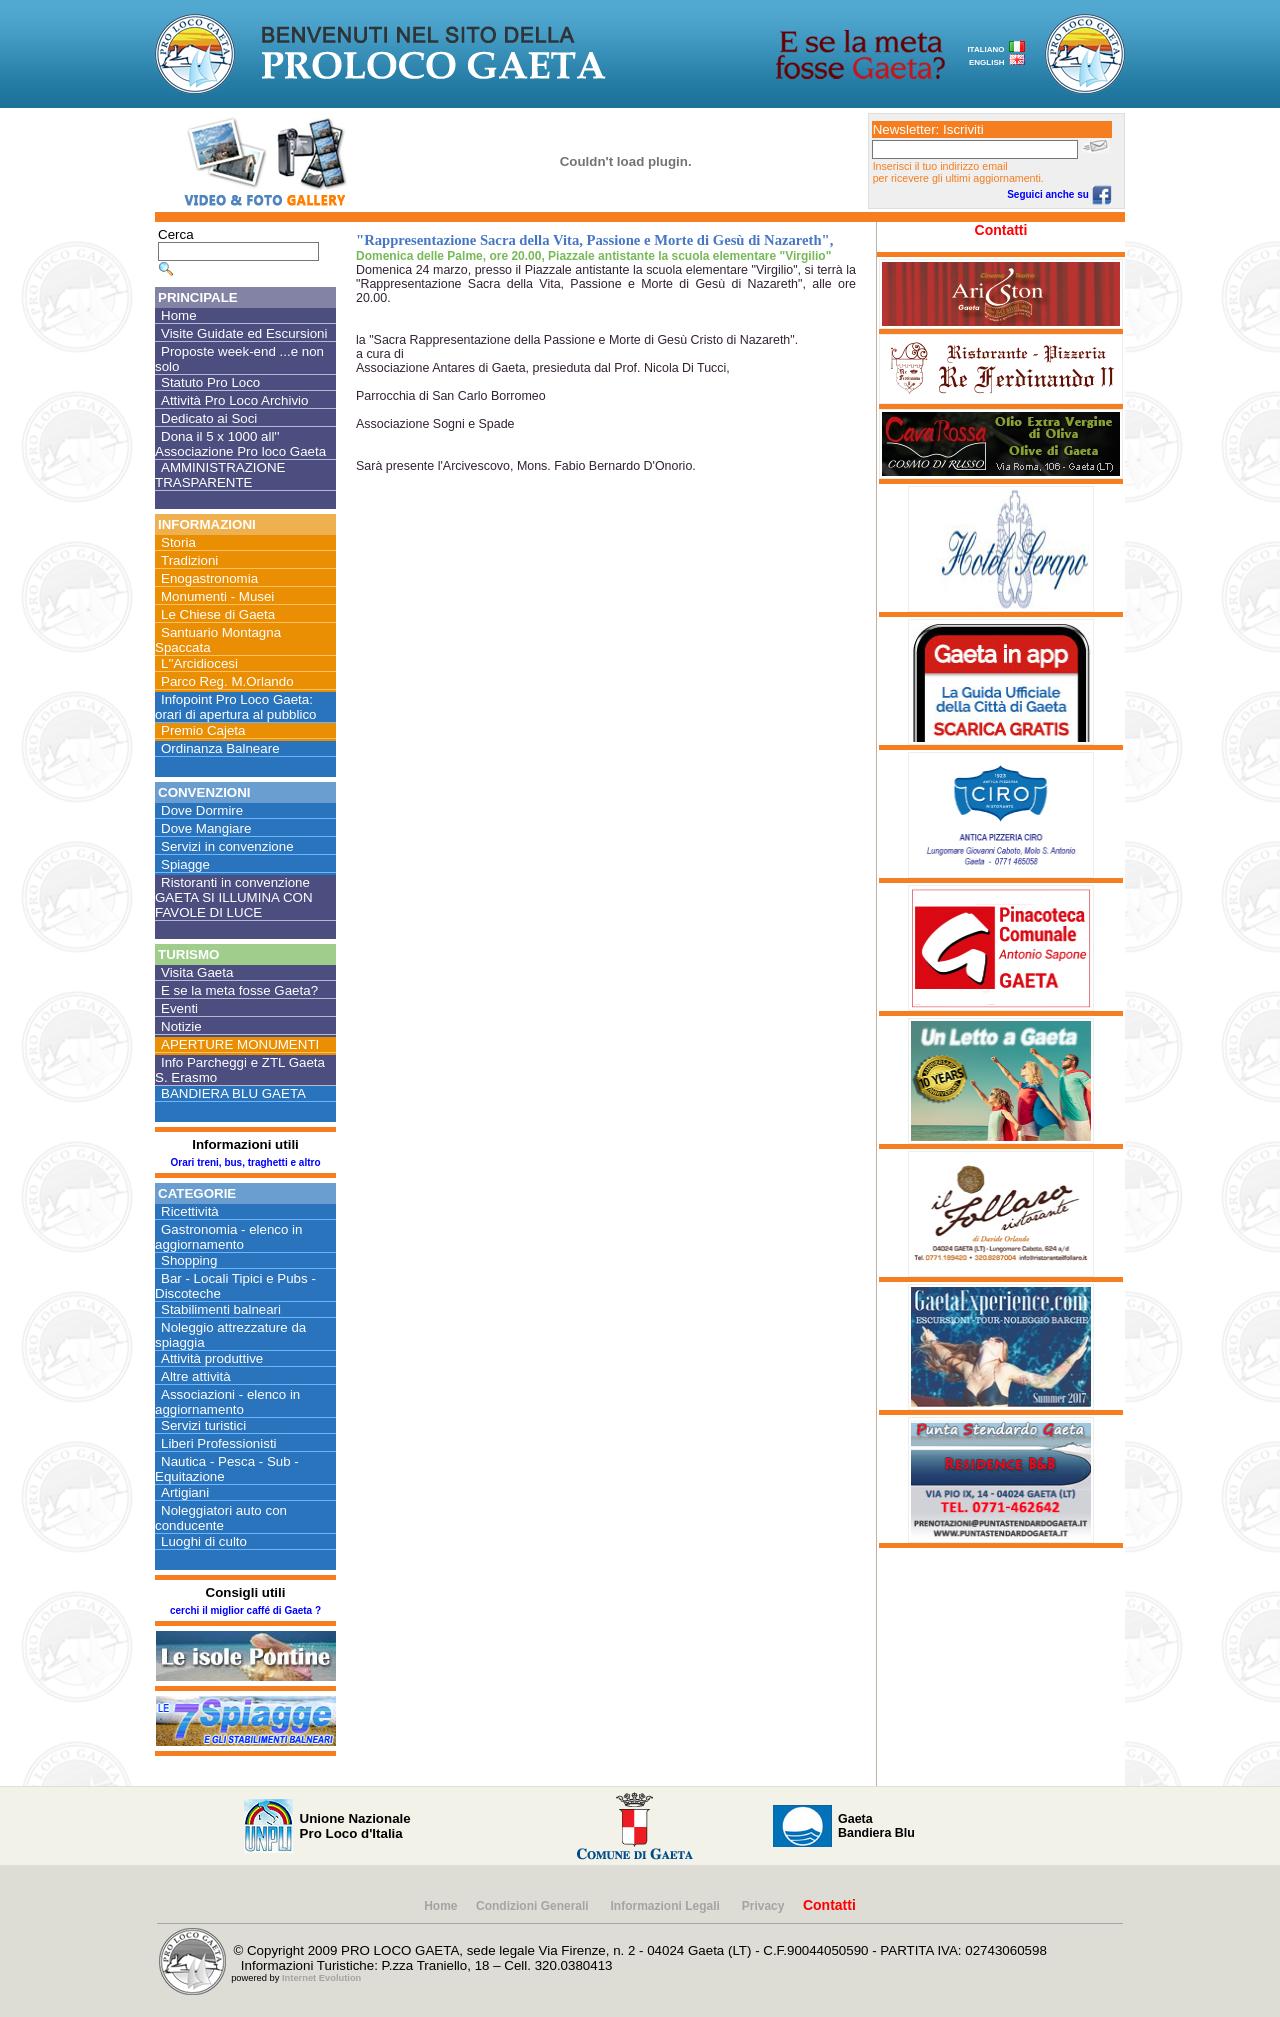 The height and width of the screenshot is (2017, 1280). Describe the element at coordinates (1001, 230) in the screenshot. I see `Contatti` at that location.